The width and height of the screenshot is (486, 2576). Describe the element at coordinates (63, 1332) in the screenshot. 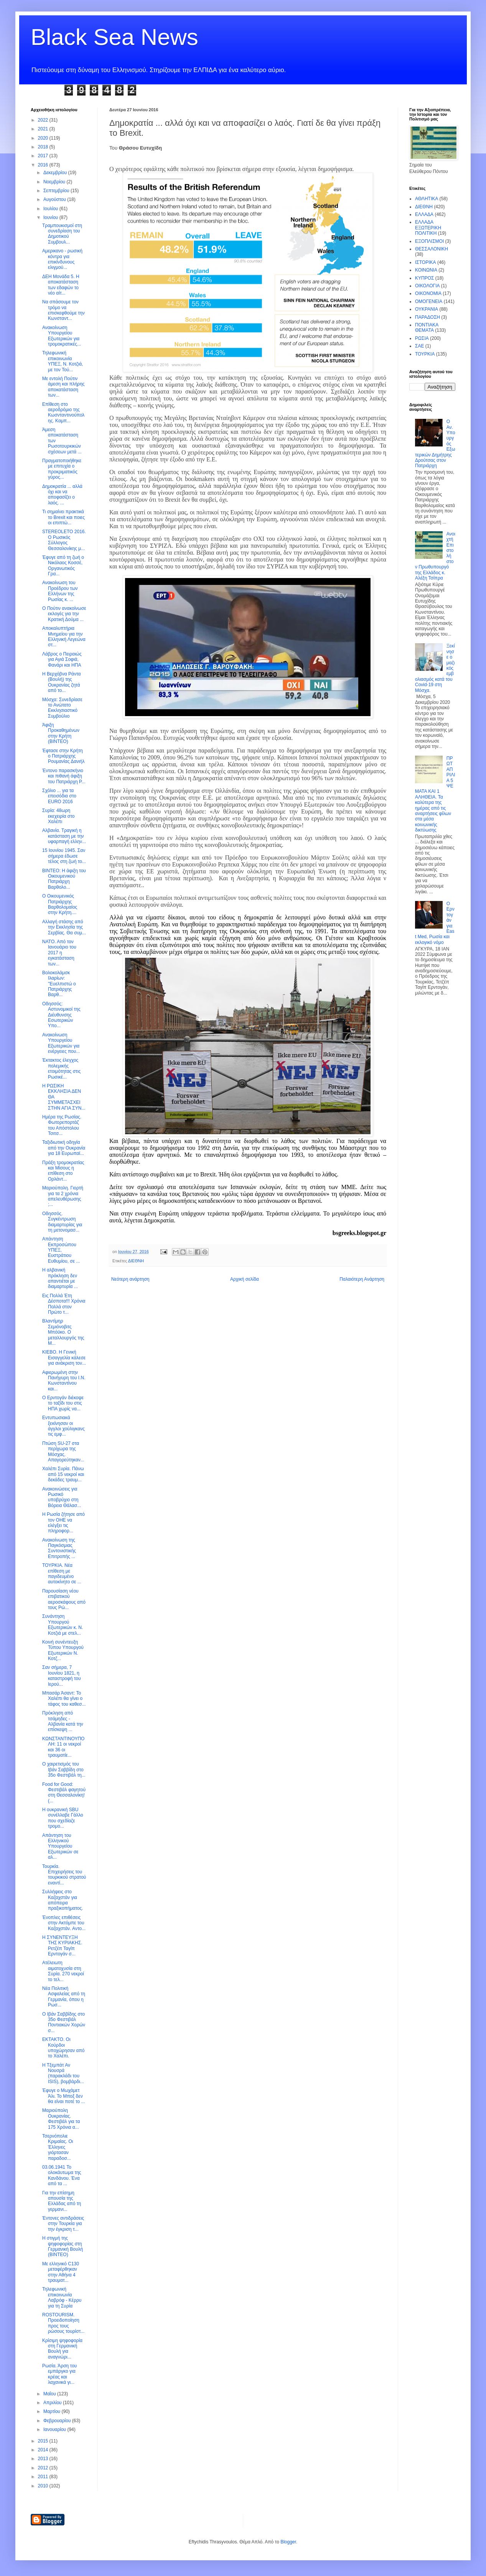

I see `Βλαντίμηρ Σεμιόνοβιτς Μπόϋκο. Ο μεταλλουργός της Μ...` at that location.